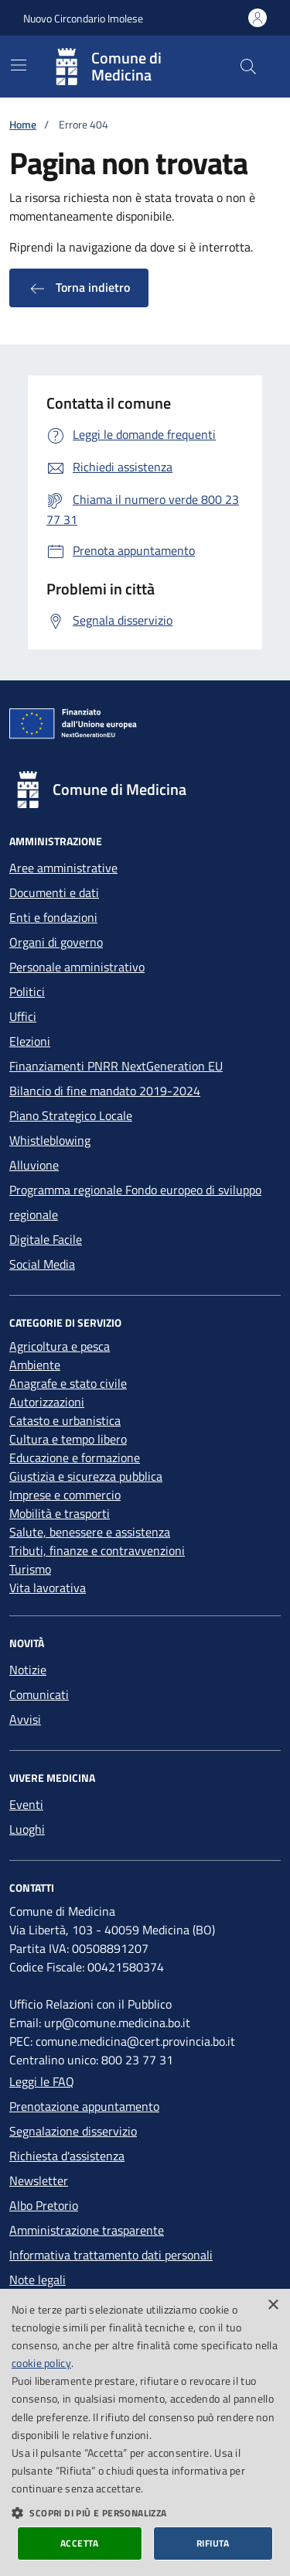 The image size is (290, 2576). What do you see at coordinates (67, 2155) in the screenshot?
I see `Richiesta d'assistenza` at bounding box center [67, 2155].